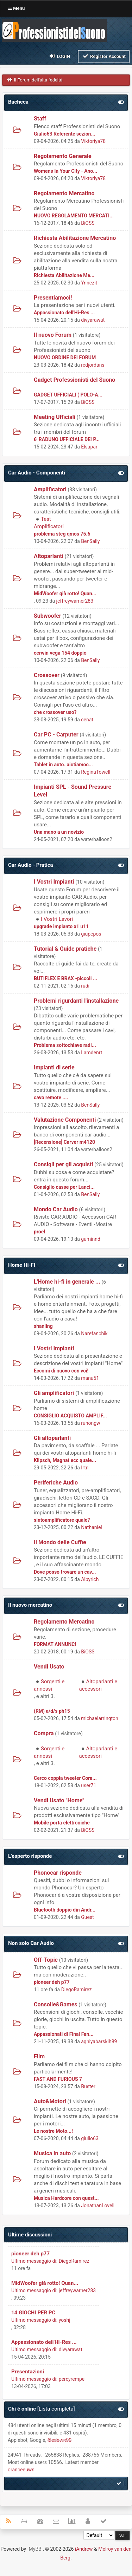  Describe the element at coordinates (44, 1733) in the screenshot. I see `Compra` at that location.